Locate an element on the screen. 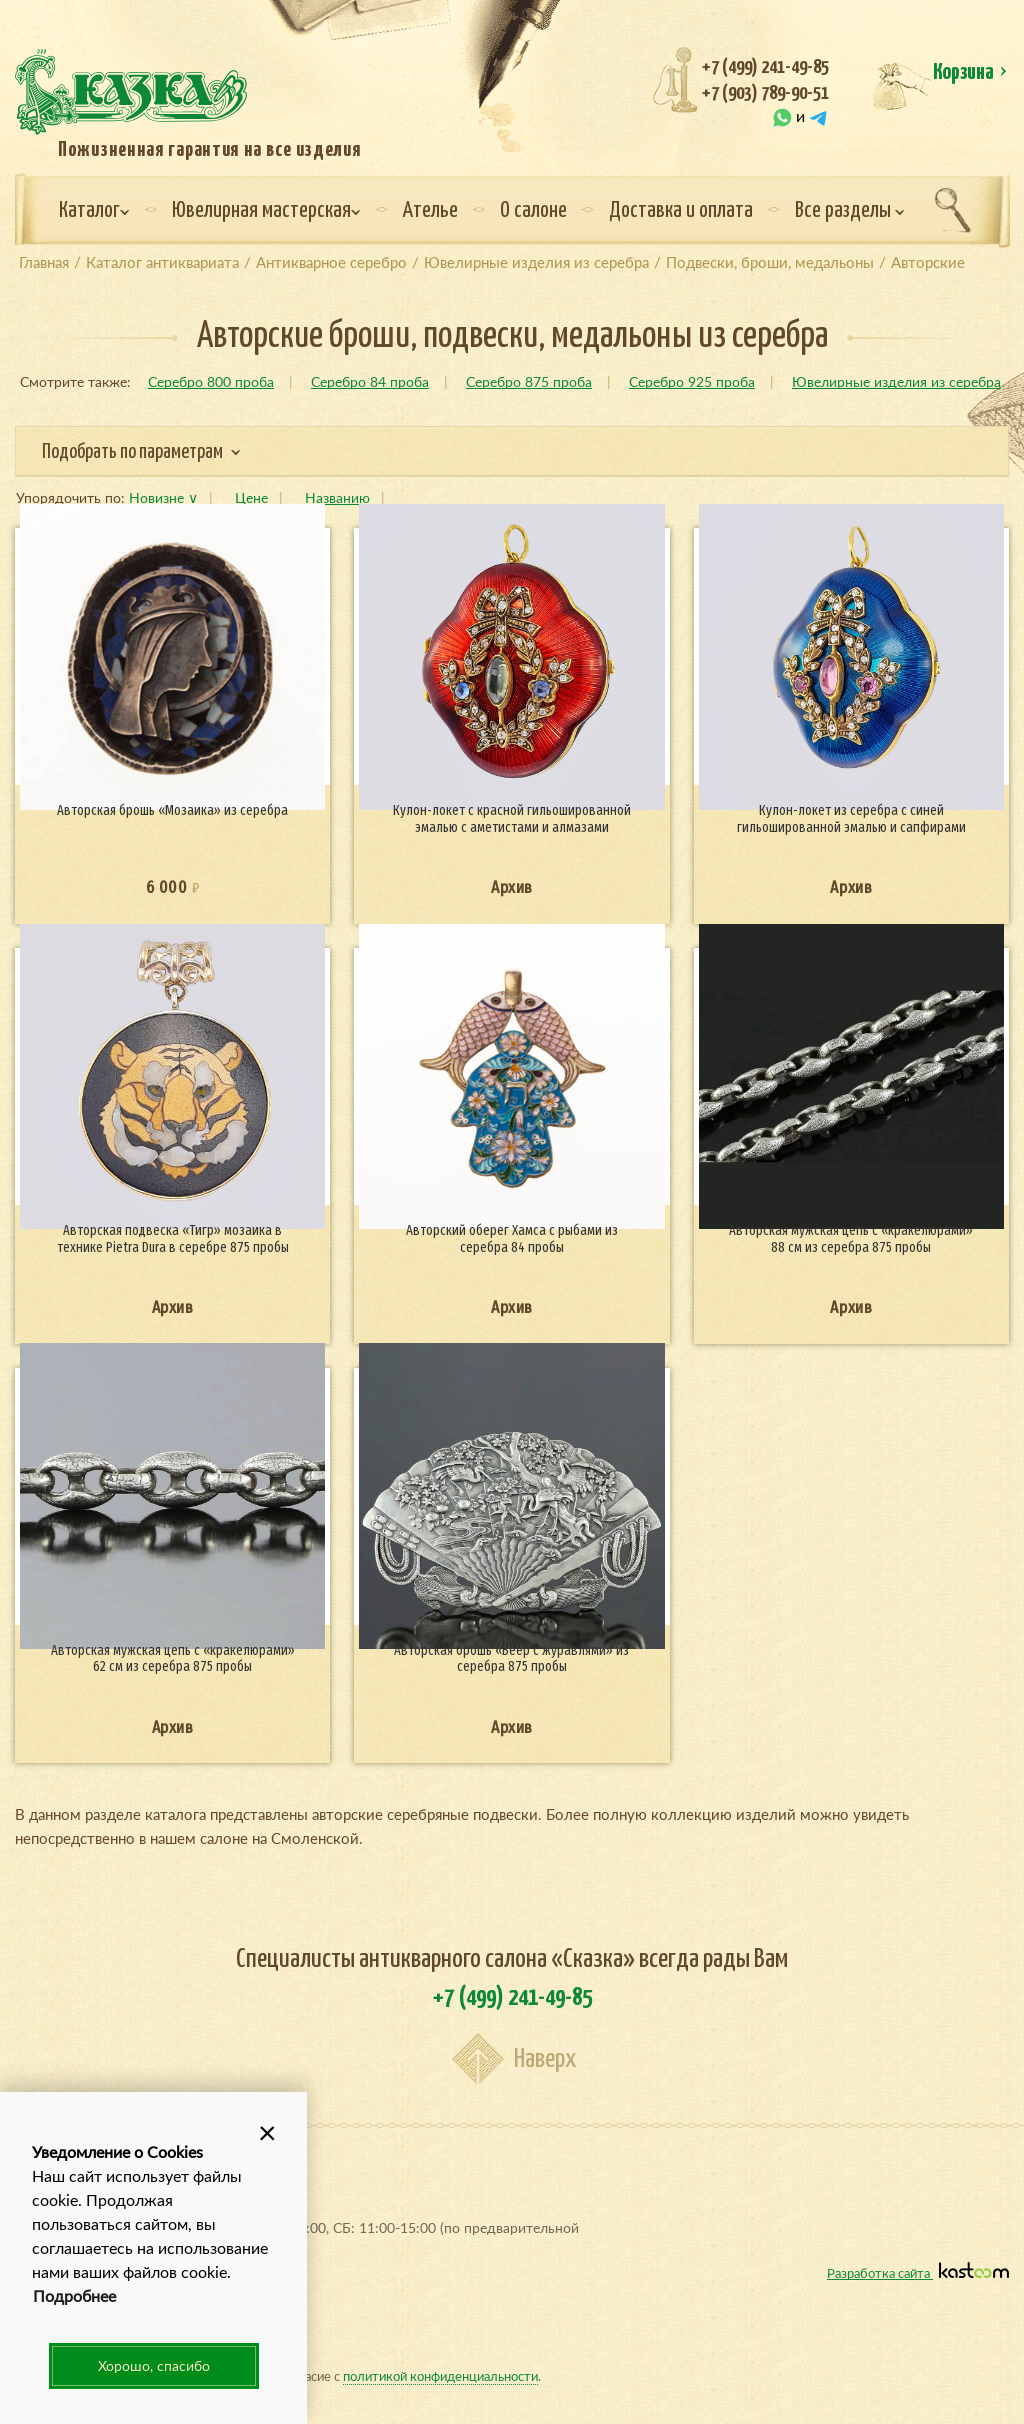 This screenshot has height=2424, width=1024. Доставка и оплата is located at coordinates (681, 211).